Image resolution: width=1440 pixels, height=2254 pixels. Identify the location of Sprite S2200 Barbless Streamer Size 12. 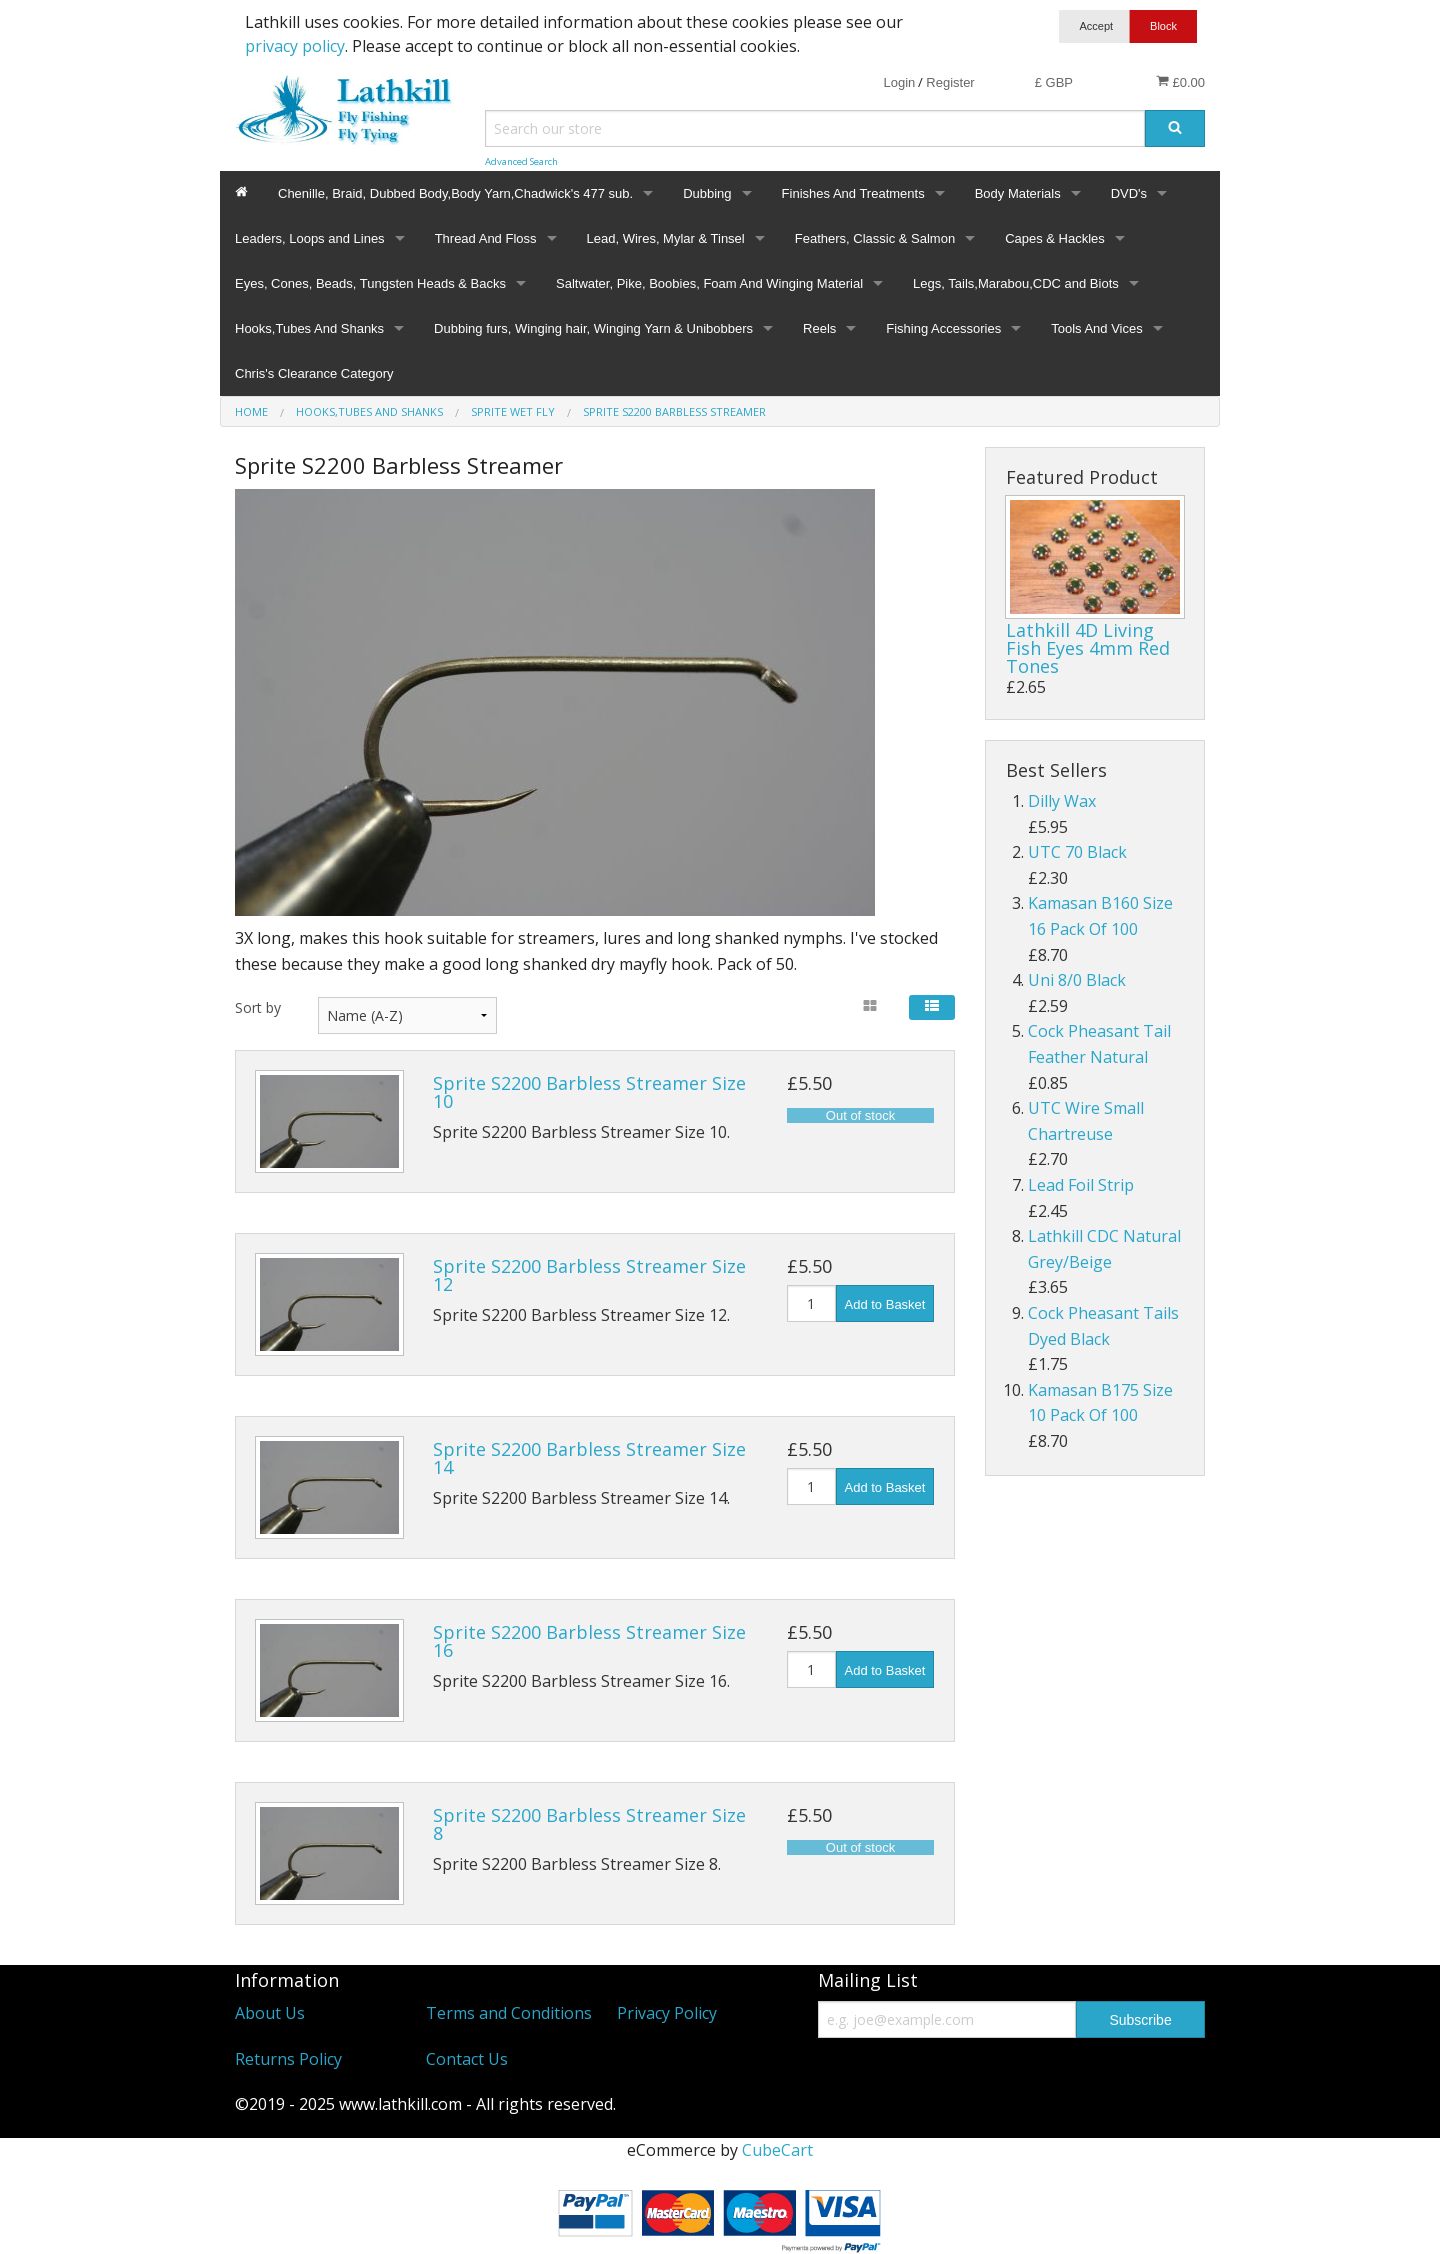
(589, 1275).